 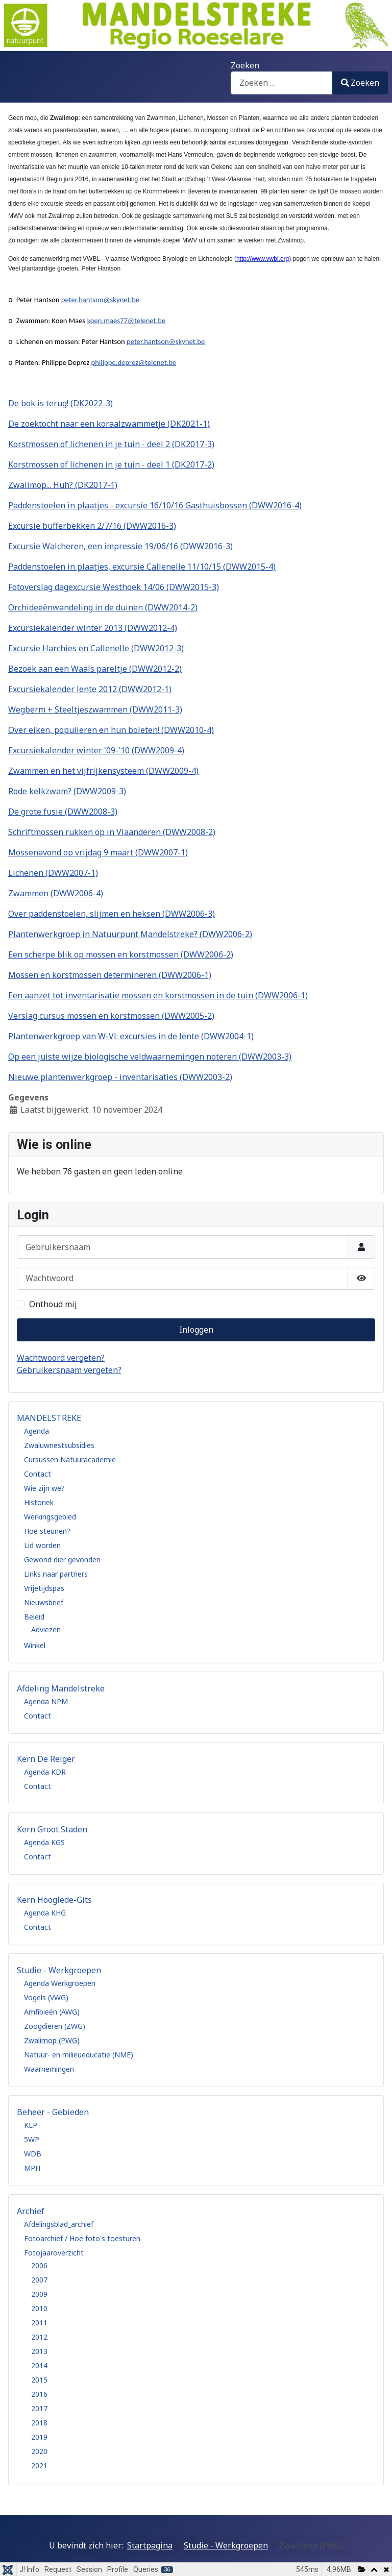 What do you see at coordinates (50, 1517) in the screenshot?
I see `Werkingsgebied` at bounding box center [50, 1517].